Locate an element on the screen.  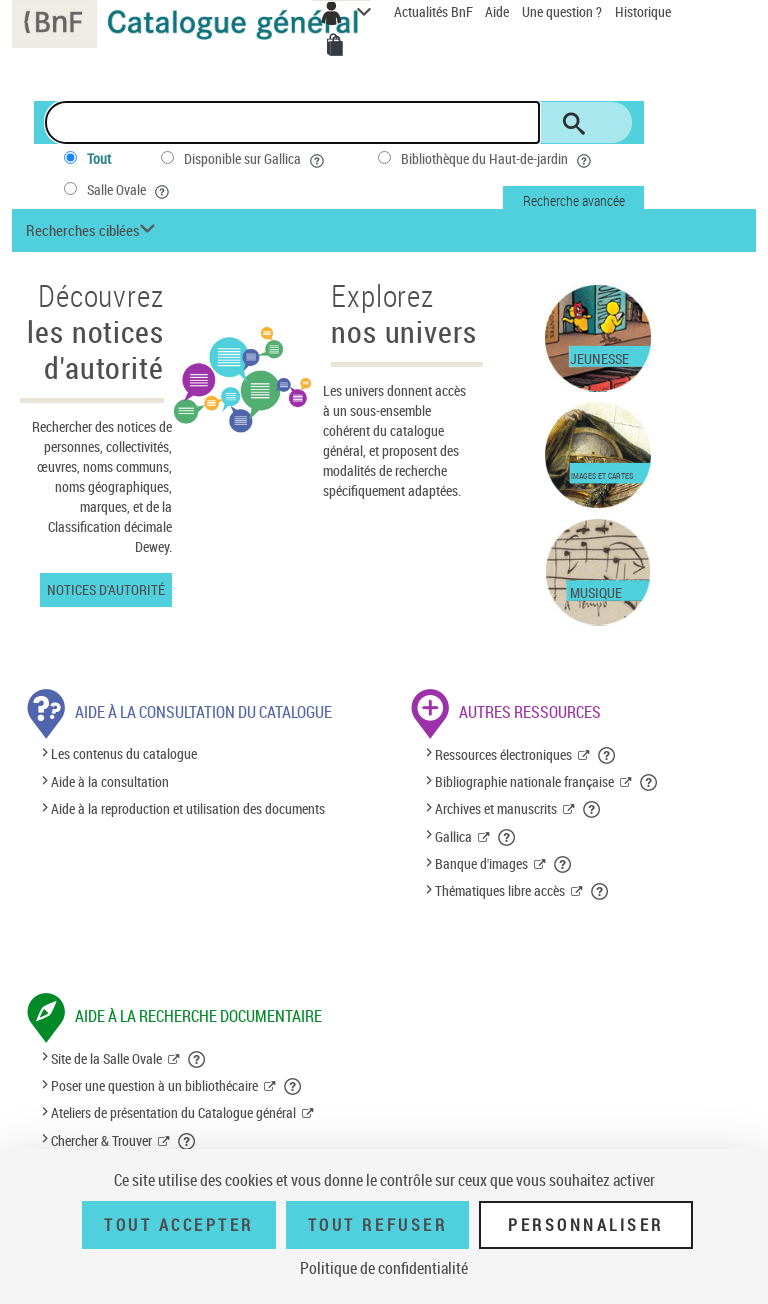
Bibliographie nationale française [Bibliographie nationale française (nouvelle fenêtre)] is located at coordinates (524, 781).